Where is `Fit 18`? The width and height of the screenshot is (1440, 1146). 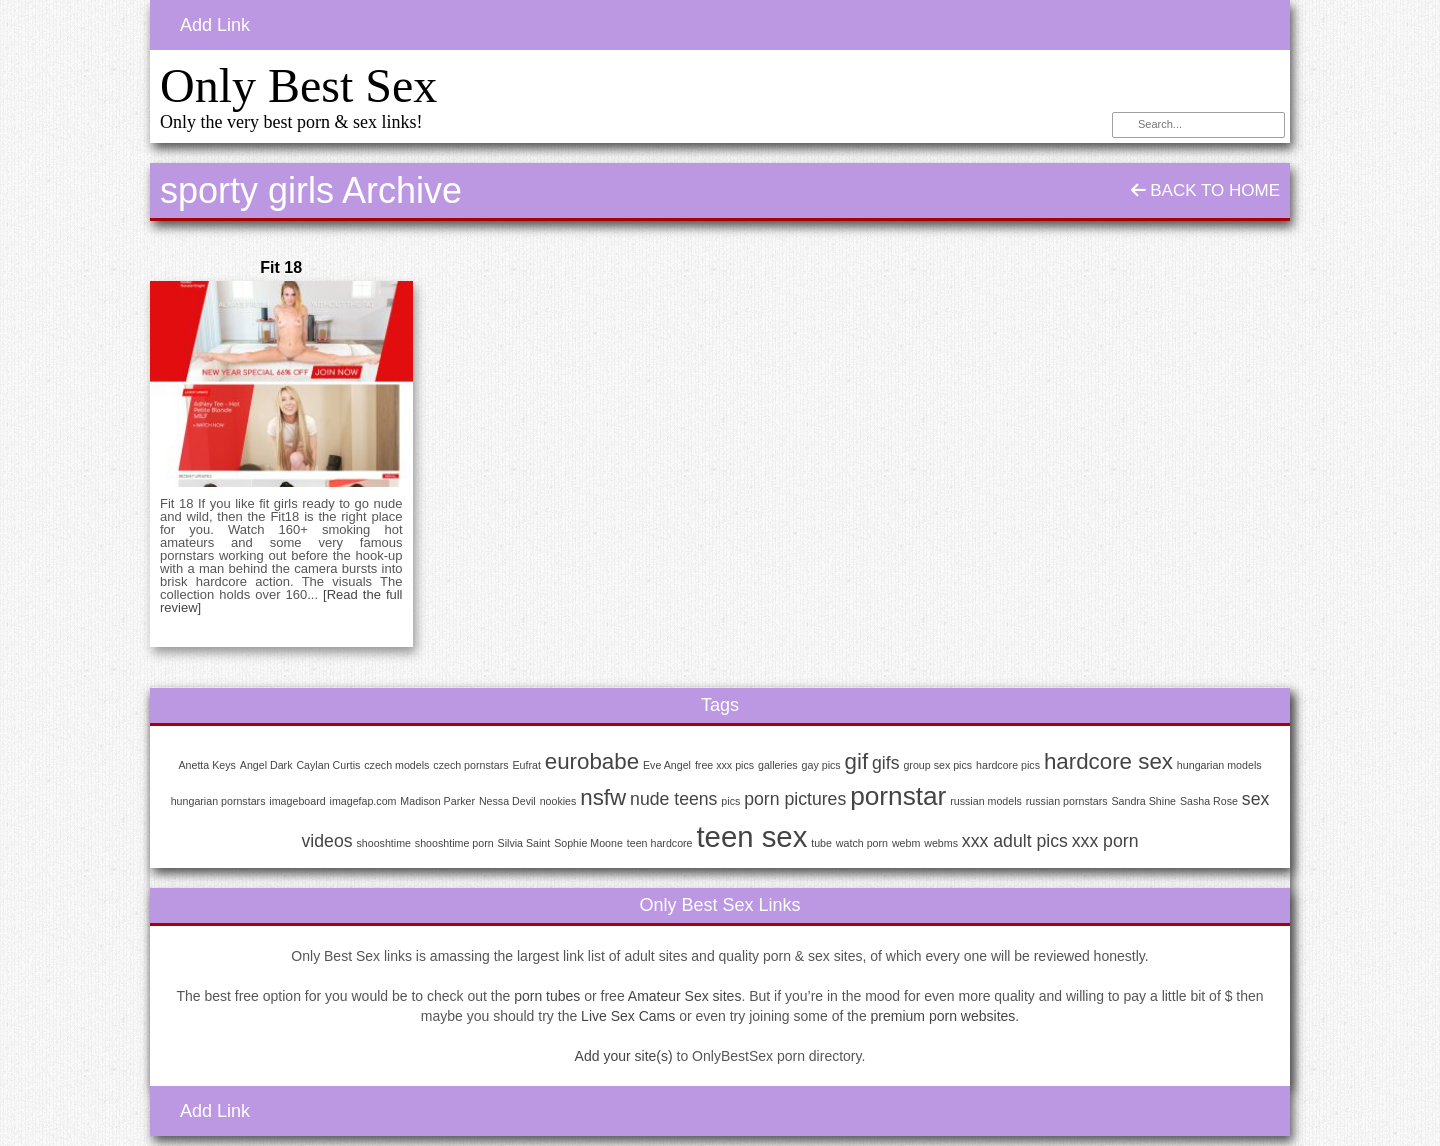
Fit 18 is located at coordinates (281, 267).